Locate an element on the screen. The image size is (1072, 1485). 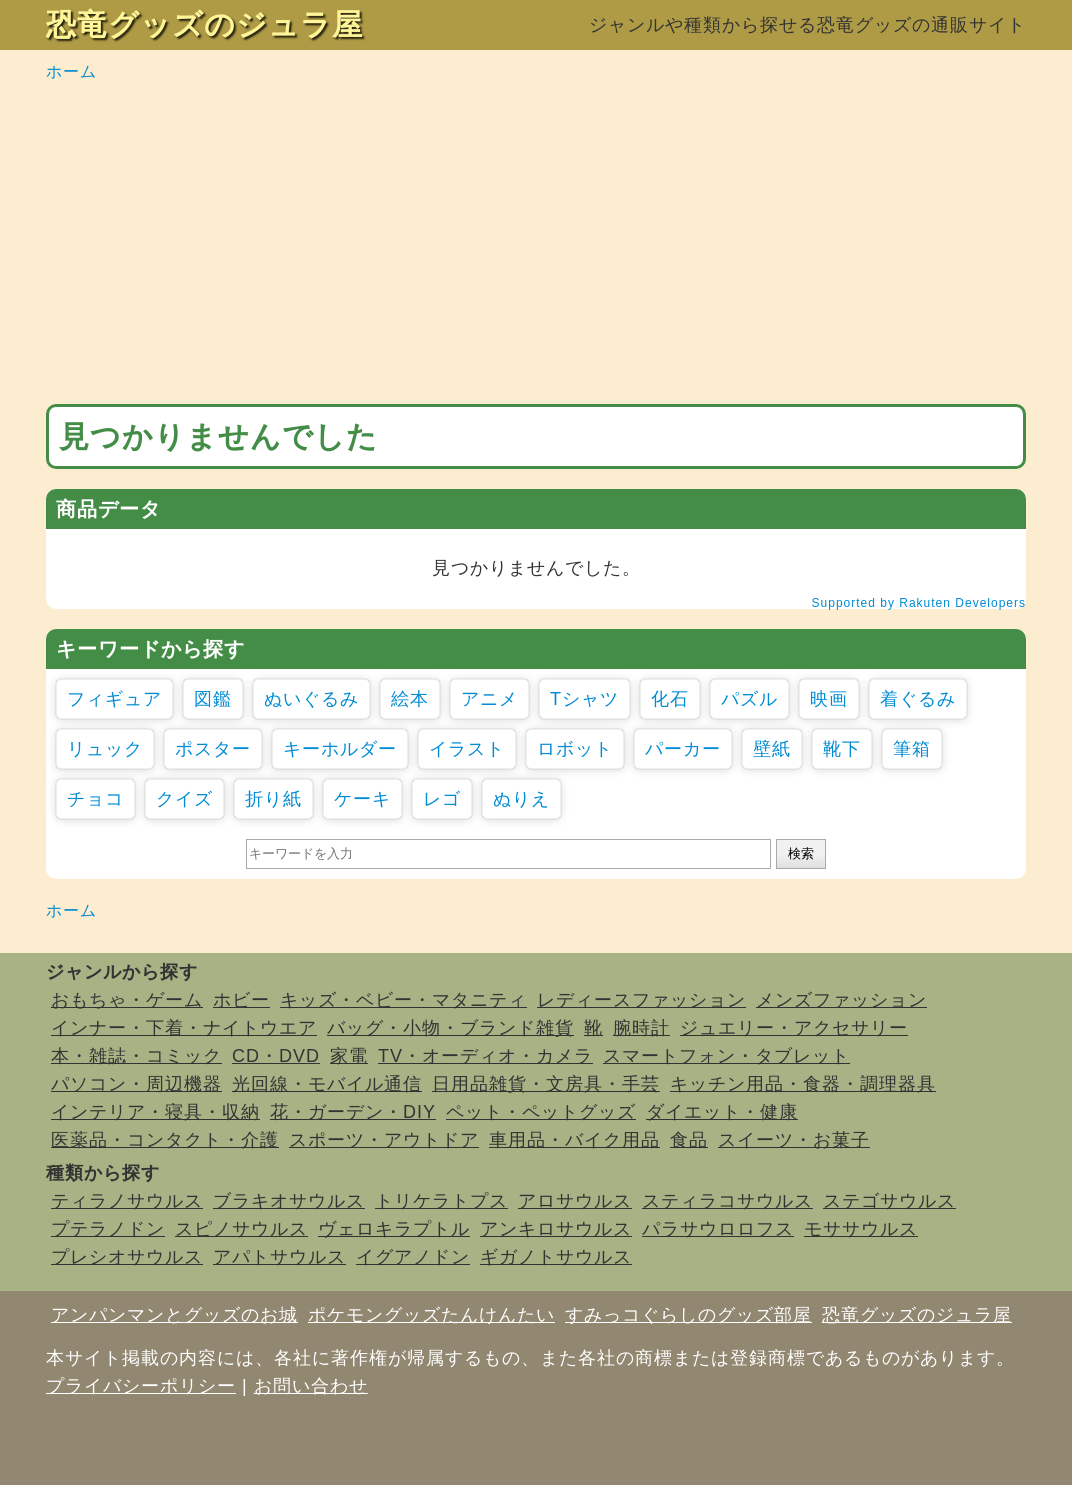
アンキロサウルス is located at coordinates (556, 1229).